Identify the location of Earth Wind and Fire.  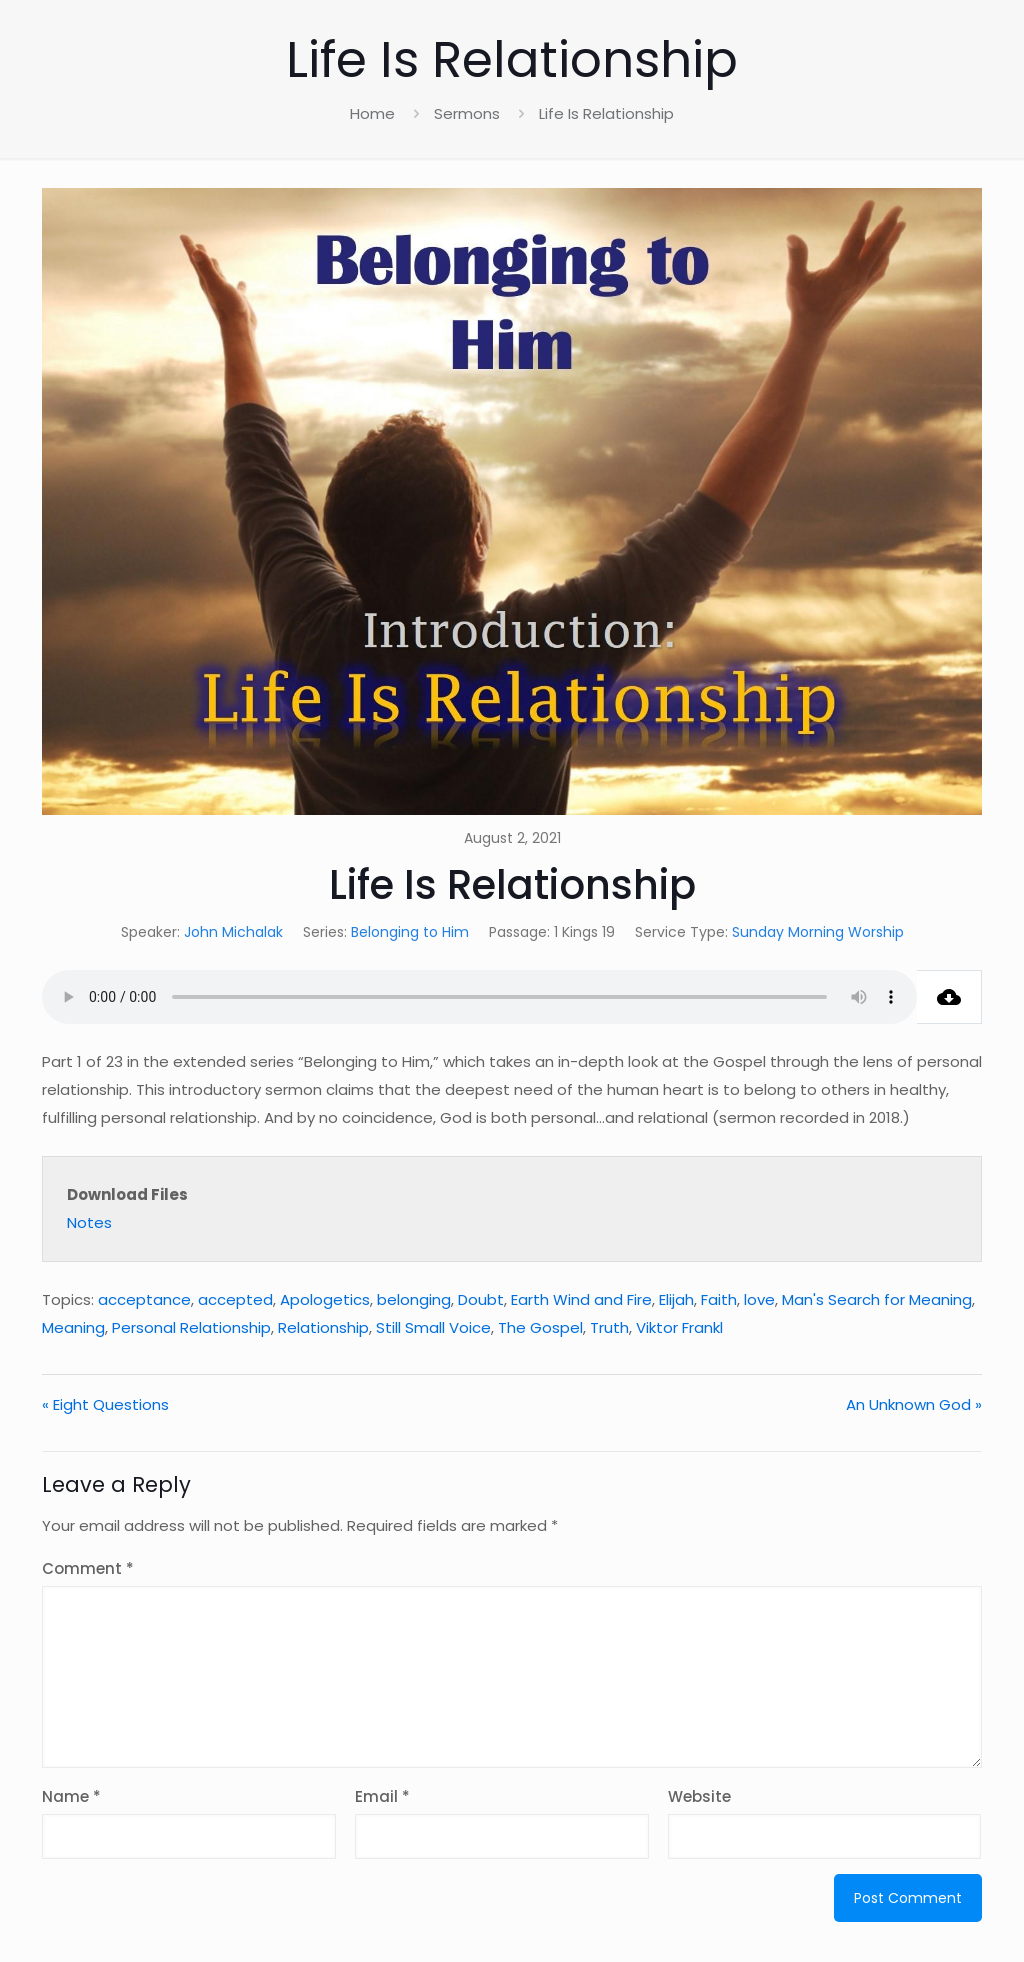
(581, 1299).